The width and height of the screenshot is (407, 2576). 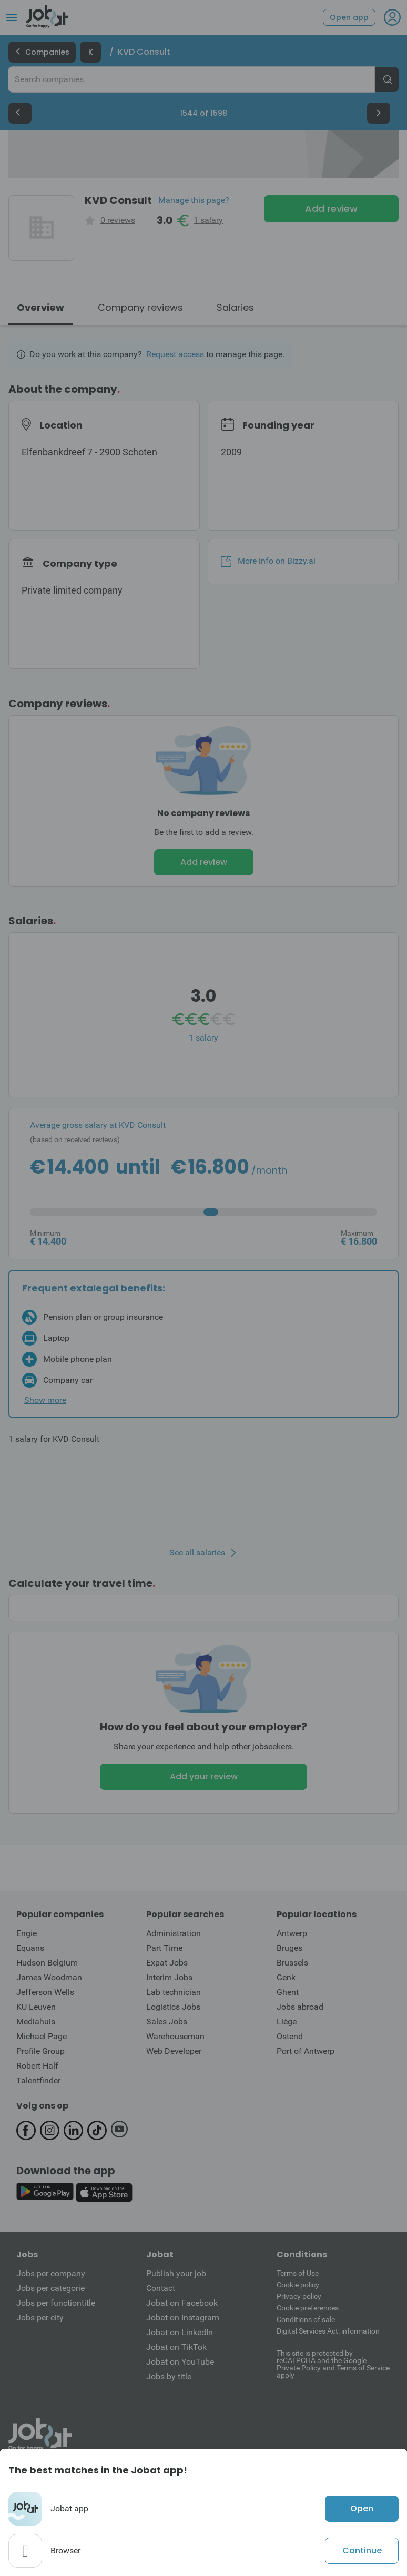 I want to click on Jobat on LinkedIn, so click(x=179, y=2332).